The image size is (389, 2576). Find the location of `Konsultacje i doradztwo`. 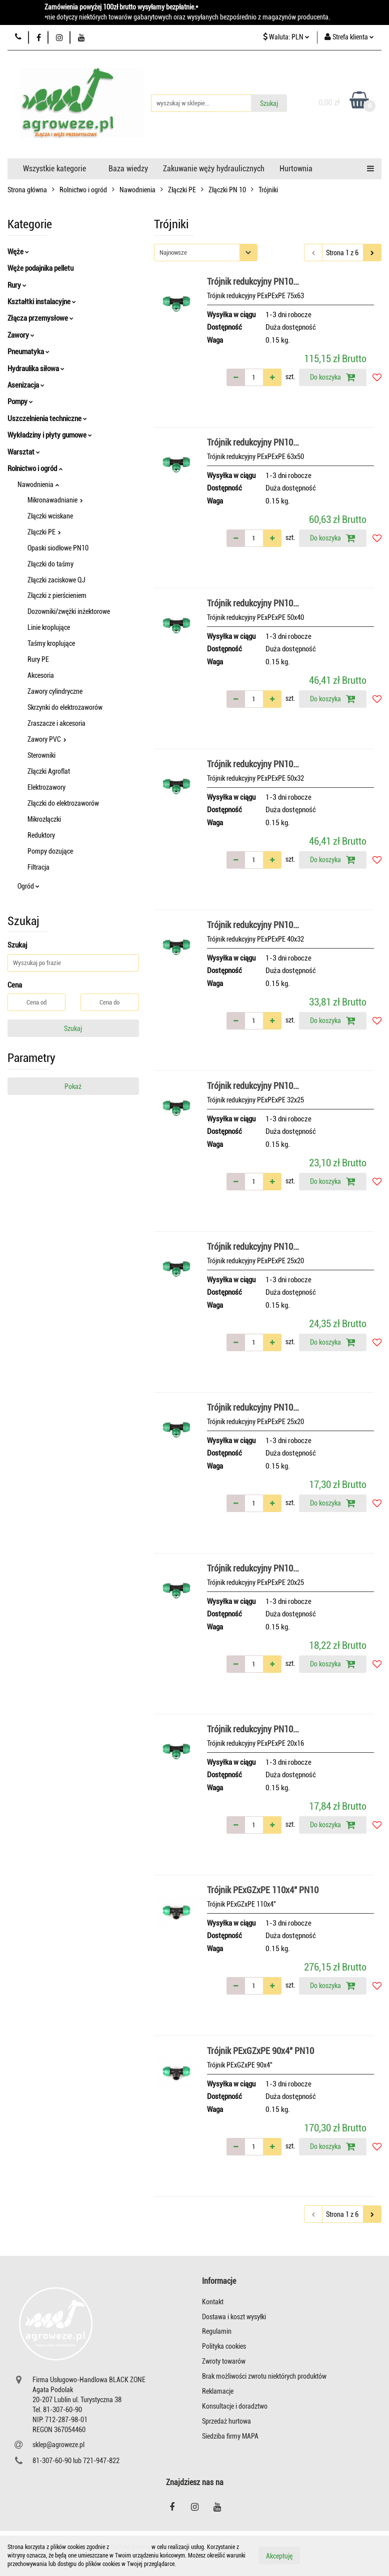

Konsultacje i doradztwo is located at coordinates (235, 2406).